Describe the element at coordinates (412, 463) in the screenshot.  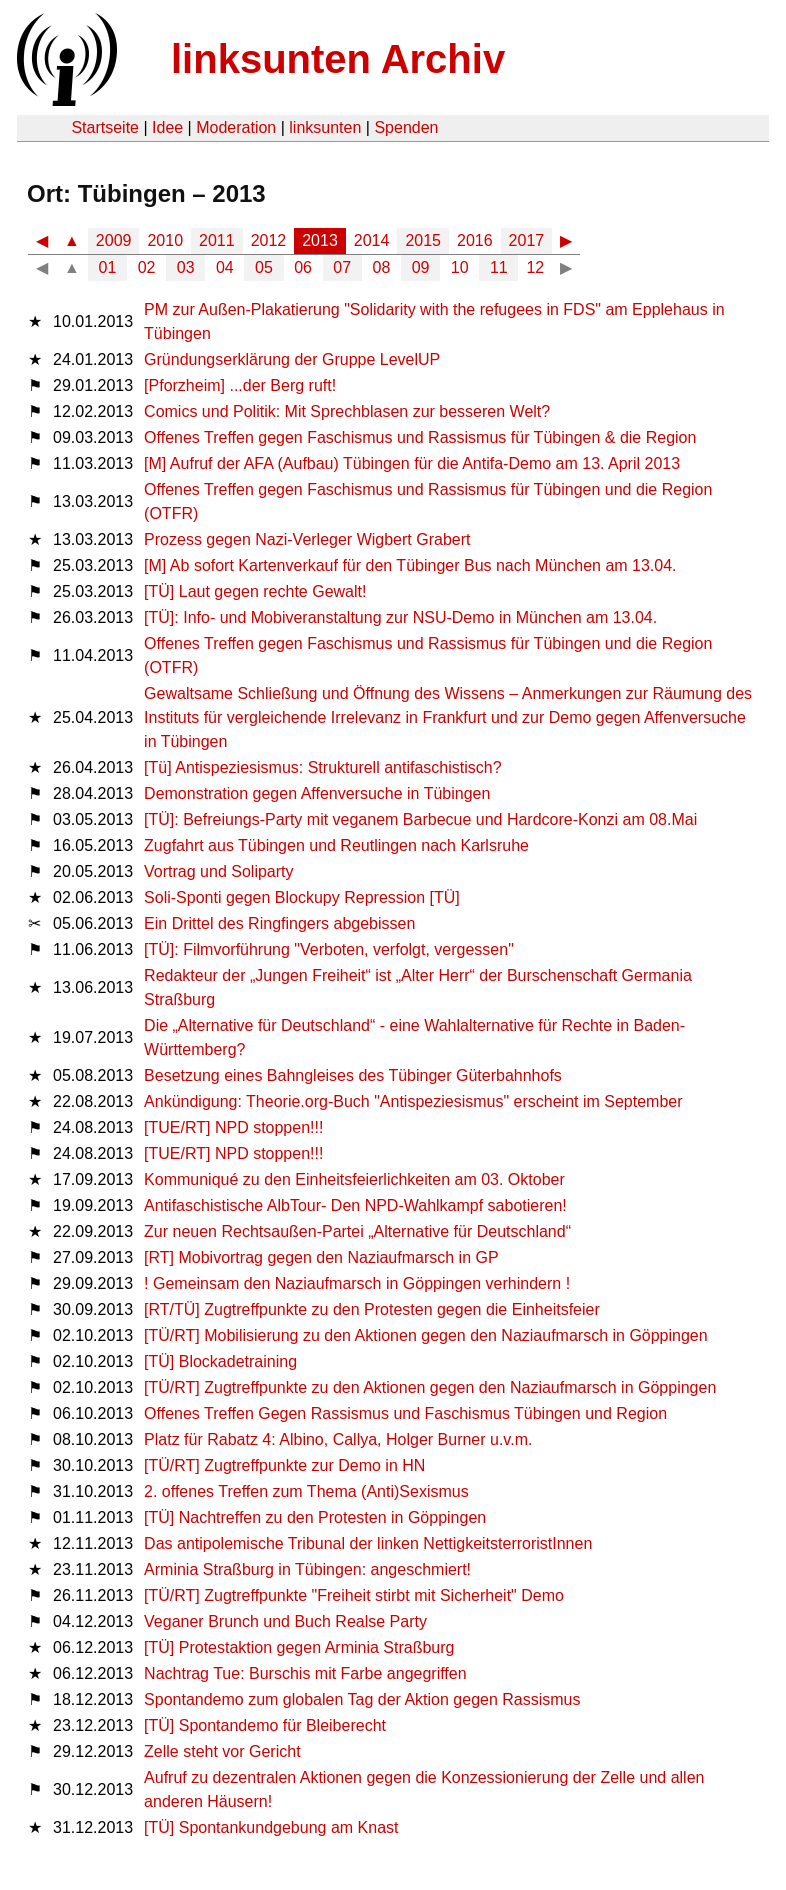
I see `[M] Aufruf der AFA (Aufbau) Tübingen für die Antifa-Demo am 13. April 2013` at that location.